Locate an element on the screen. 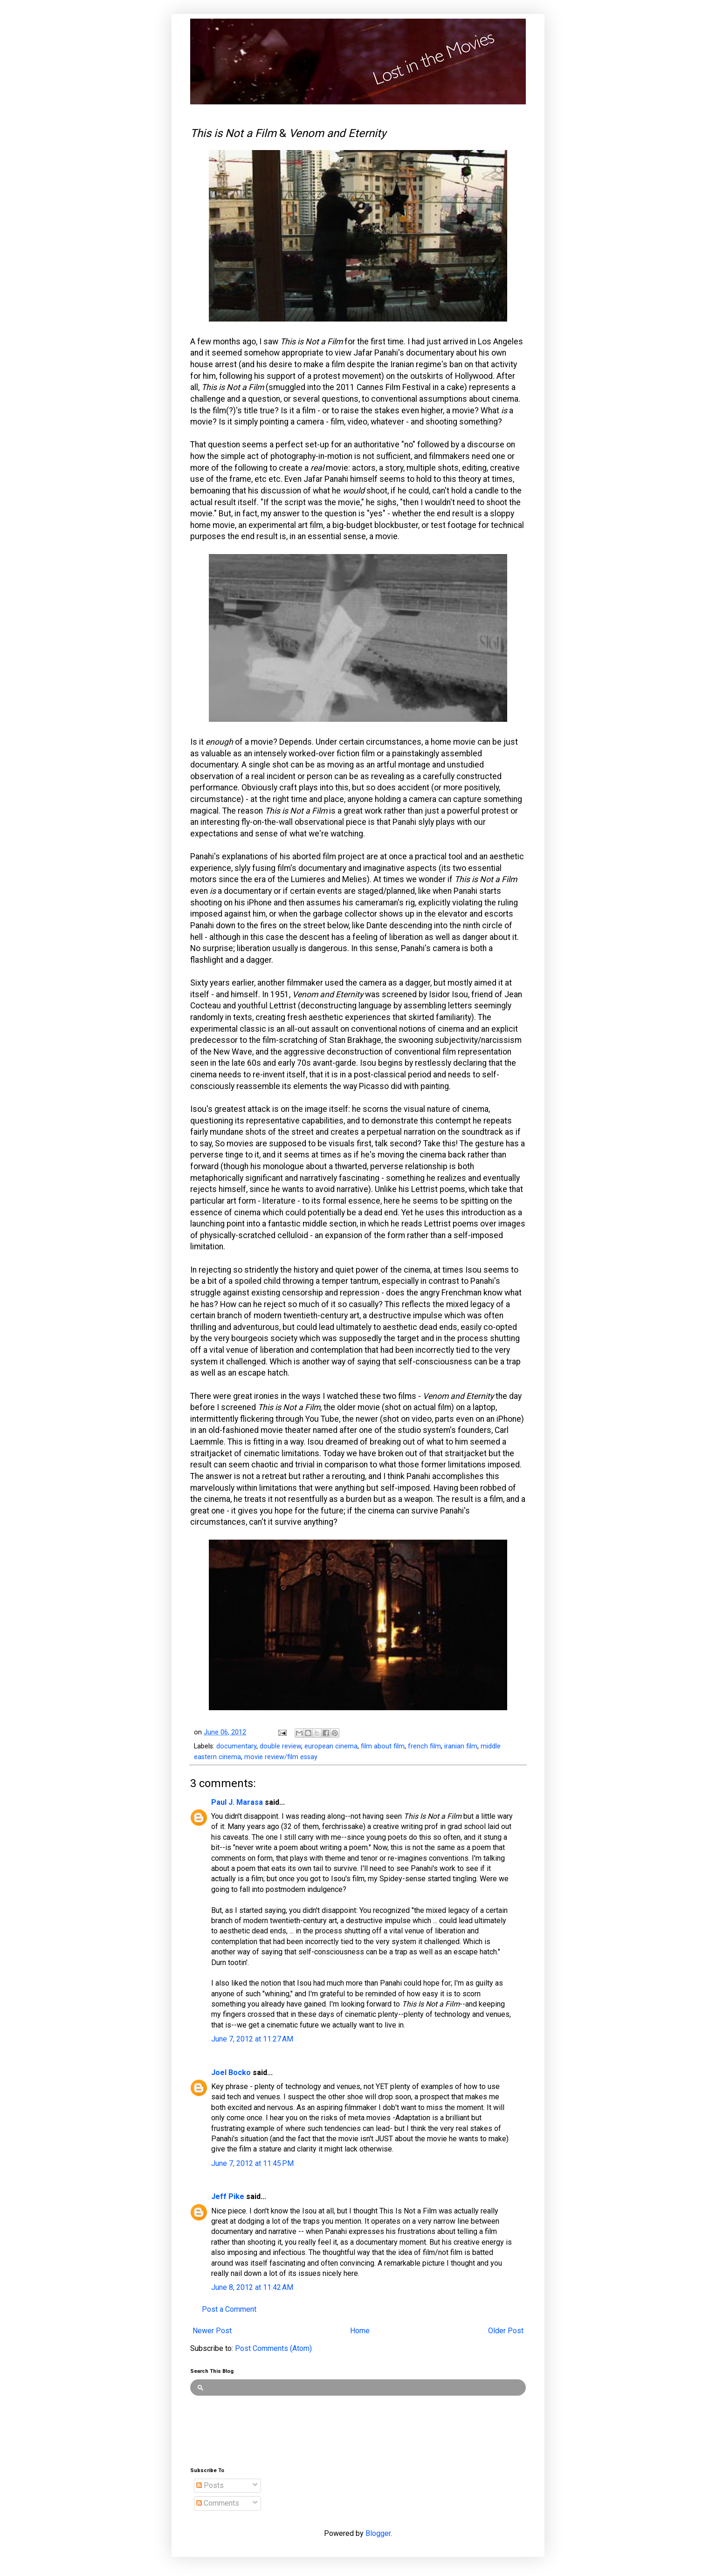 The image size is (716, 2576). double review is located at coordinates (280, 1746).